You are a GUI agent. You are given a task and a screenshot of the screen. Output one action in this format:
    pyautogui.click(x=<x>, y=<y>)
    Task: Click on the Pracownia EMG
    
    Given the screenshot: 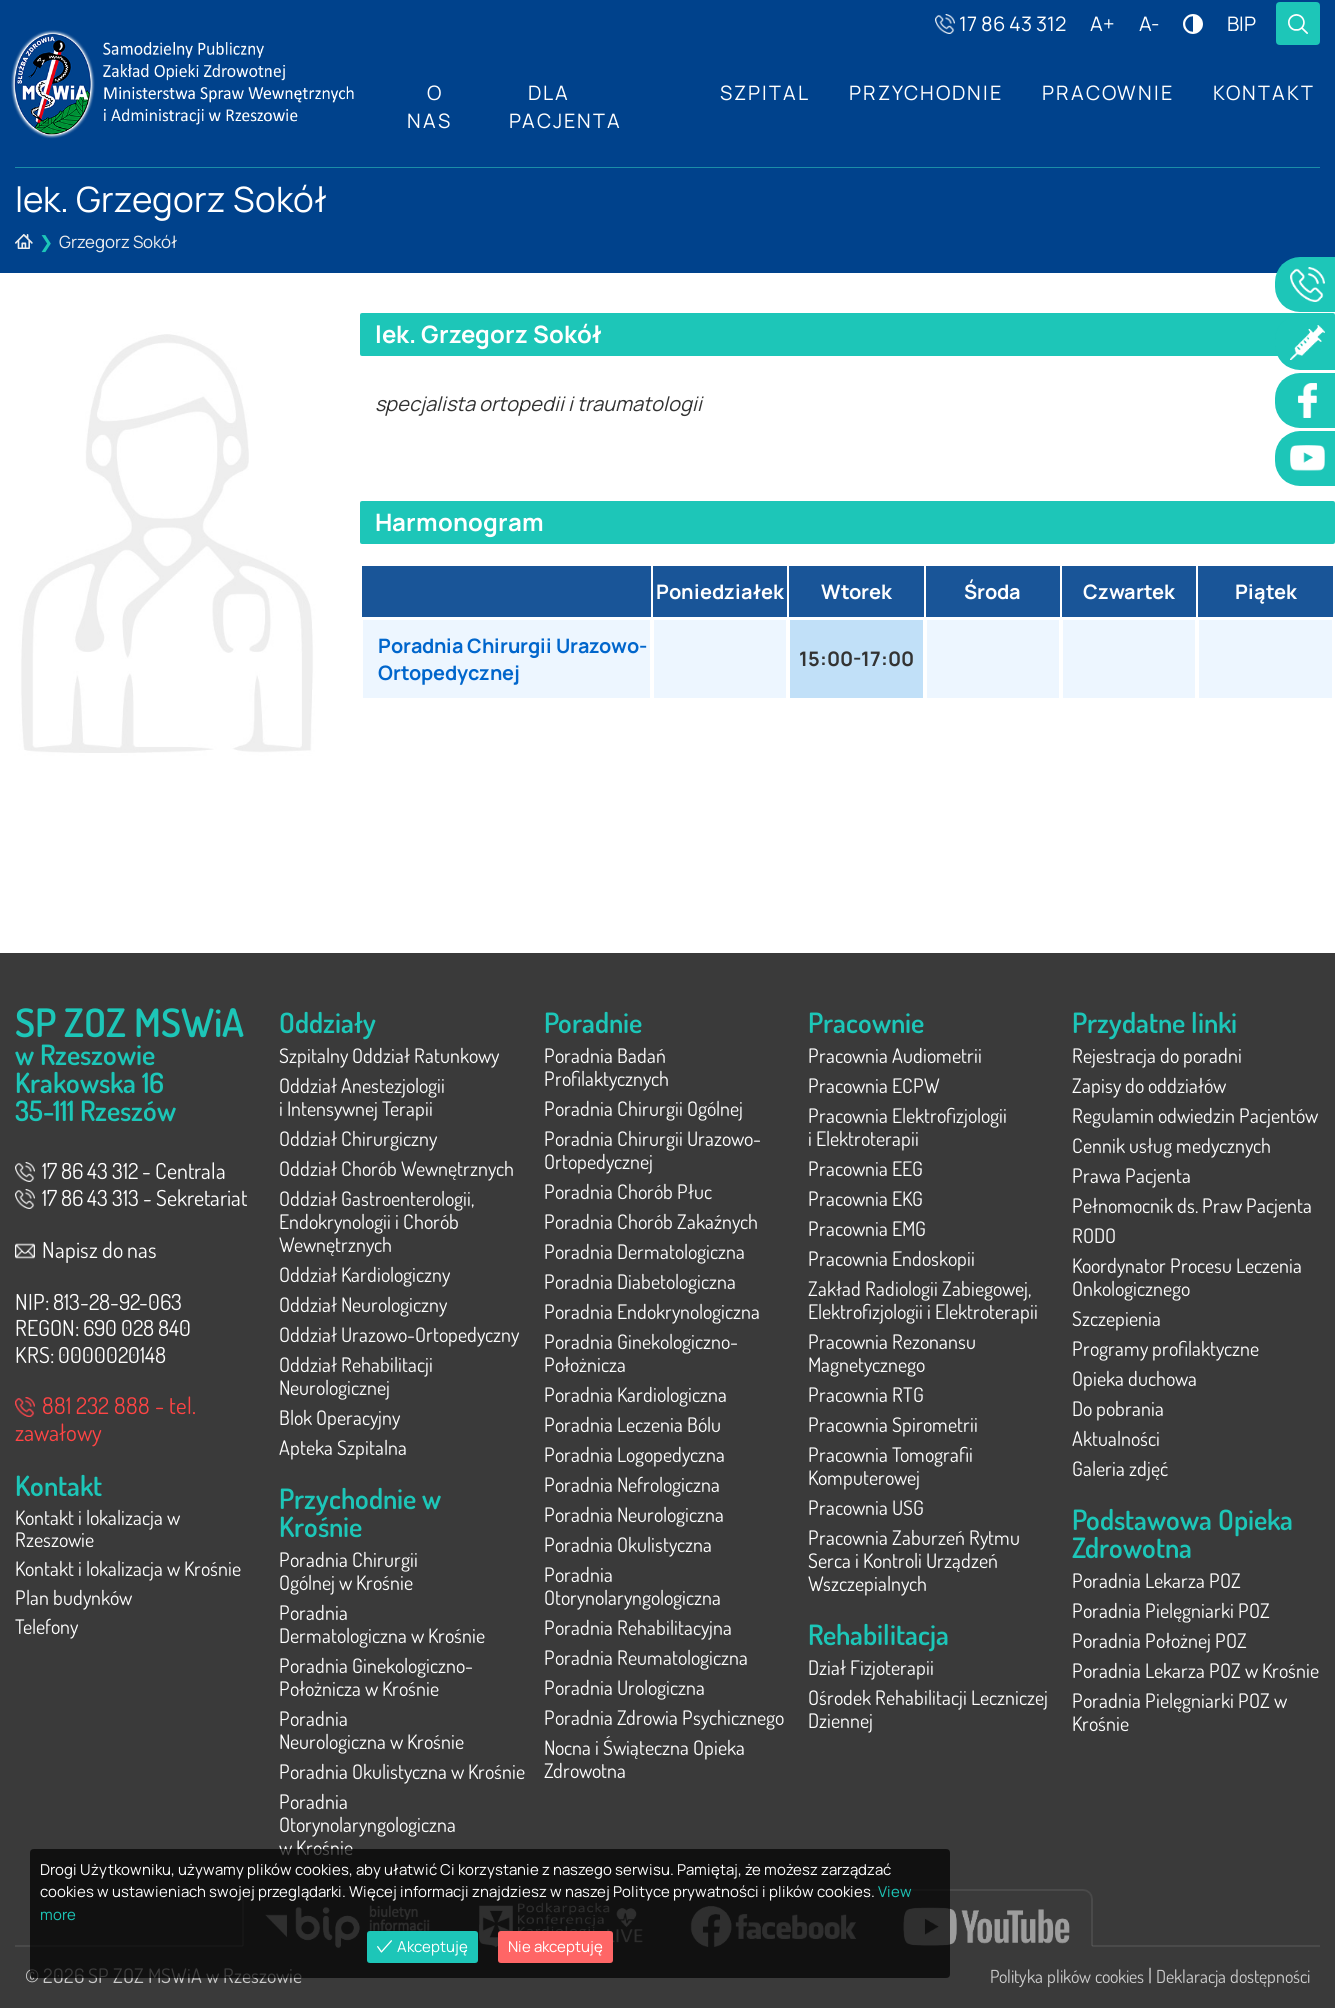 What is the action you would take?
    pyautogui.click(x=867, y=1228)
    